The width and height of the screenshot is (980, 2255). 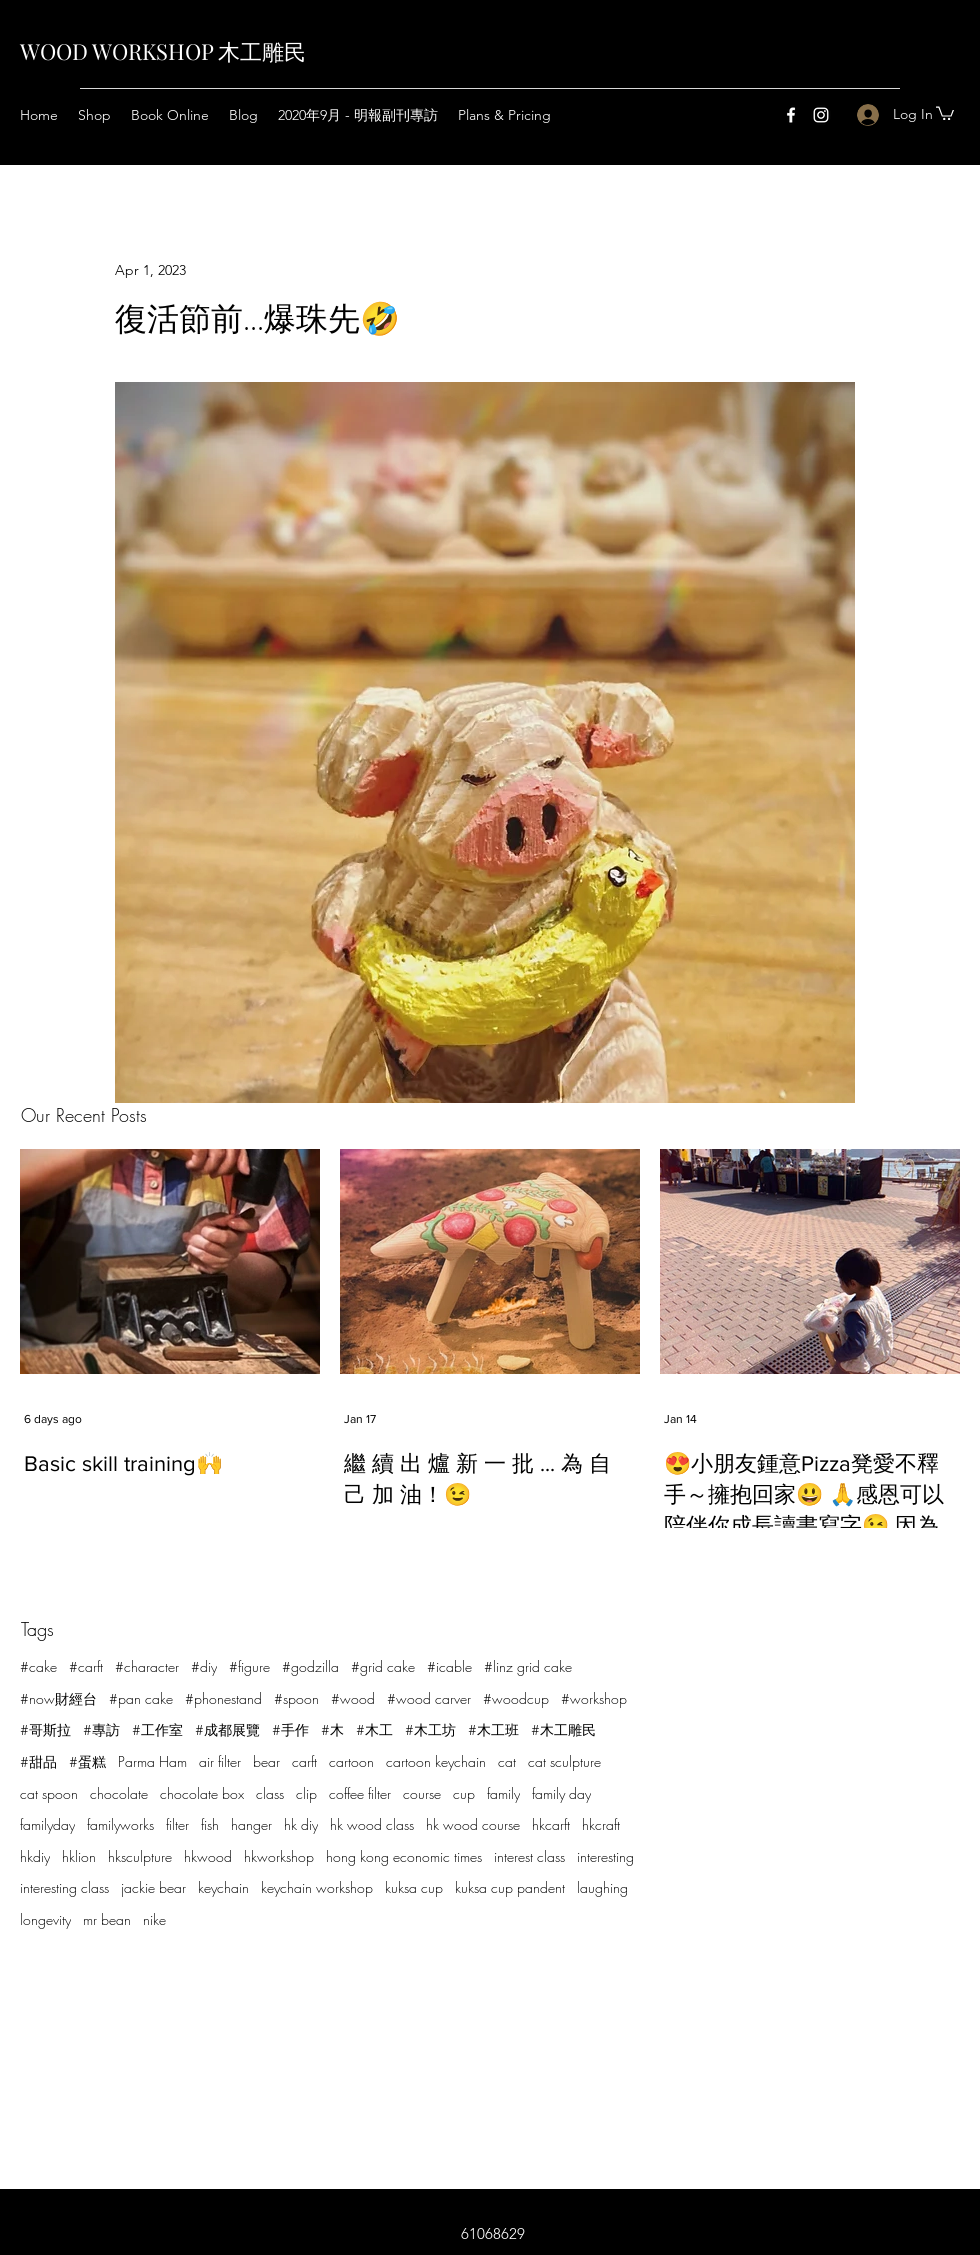 I want to click on #character, so click(x=147, y=1666).